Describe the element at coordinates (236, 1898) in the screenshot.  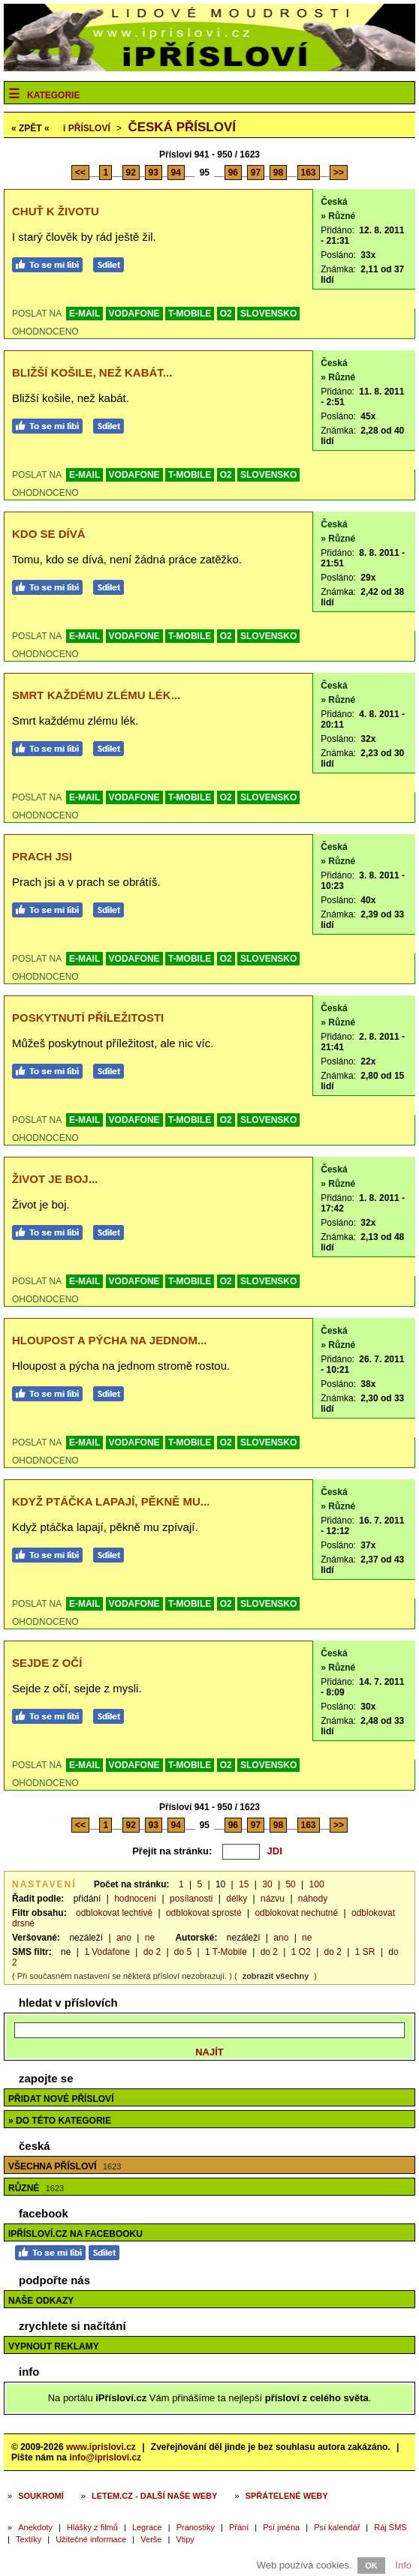
I see `délky` at that location.